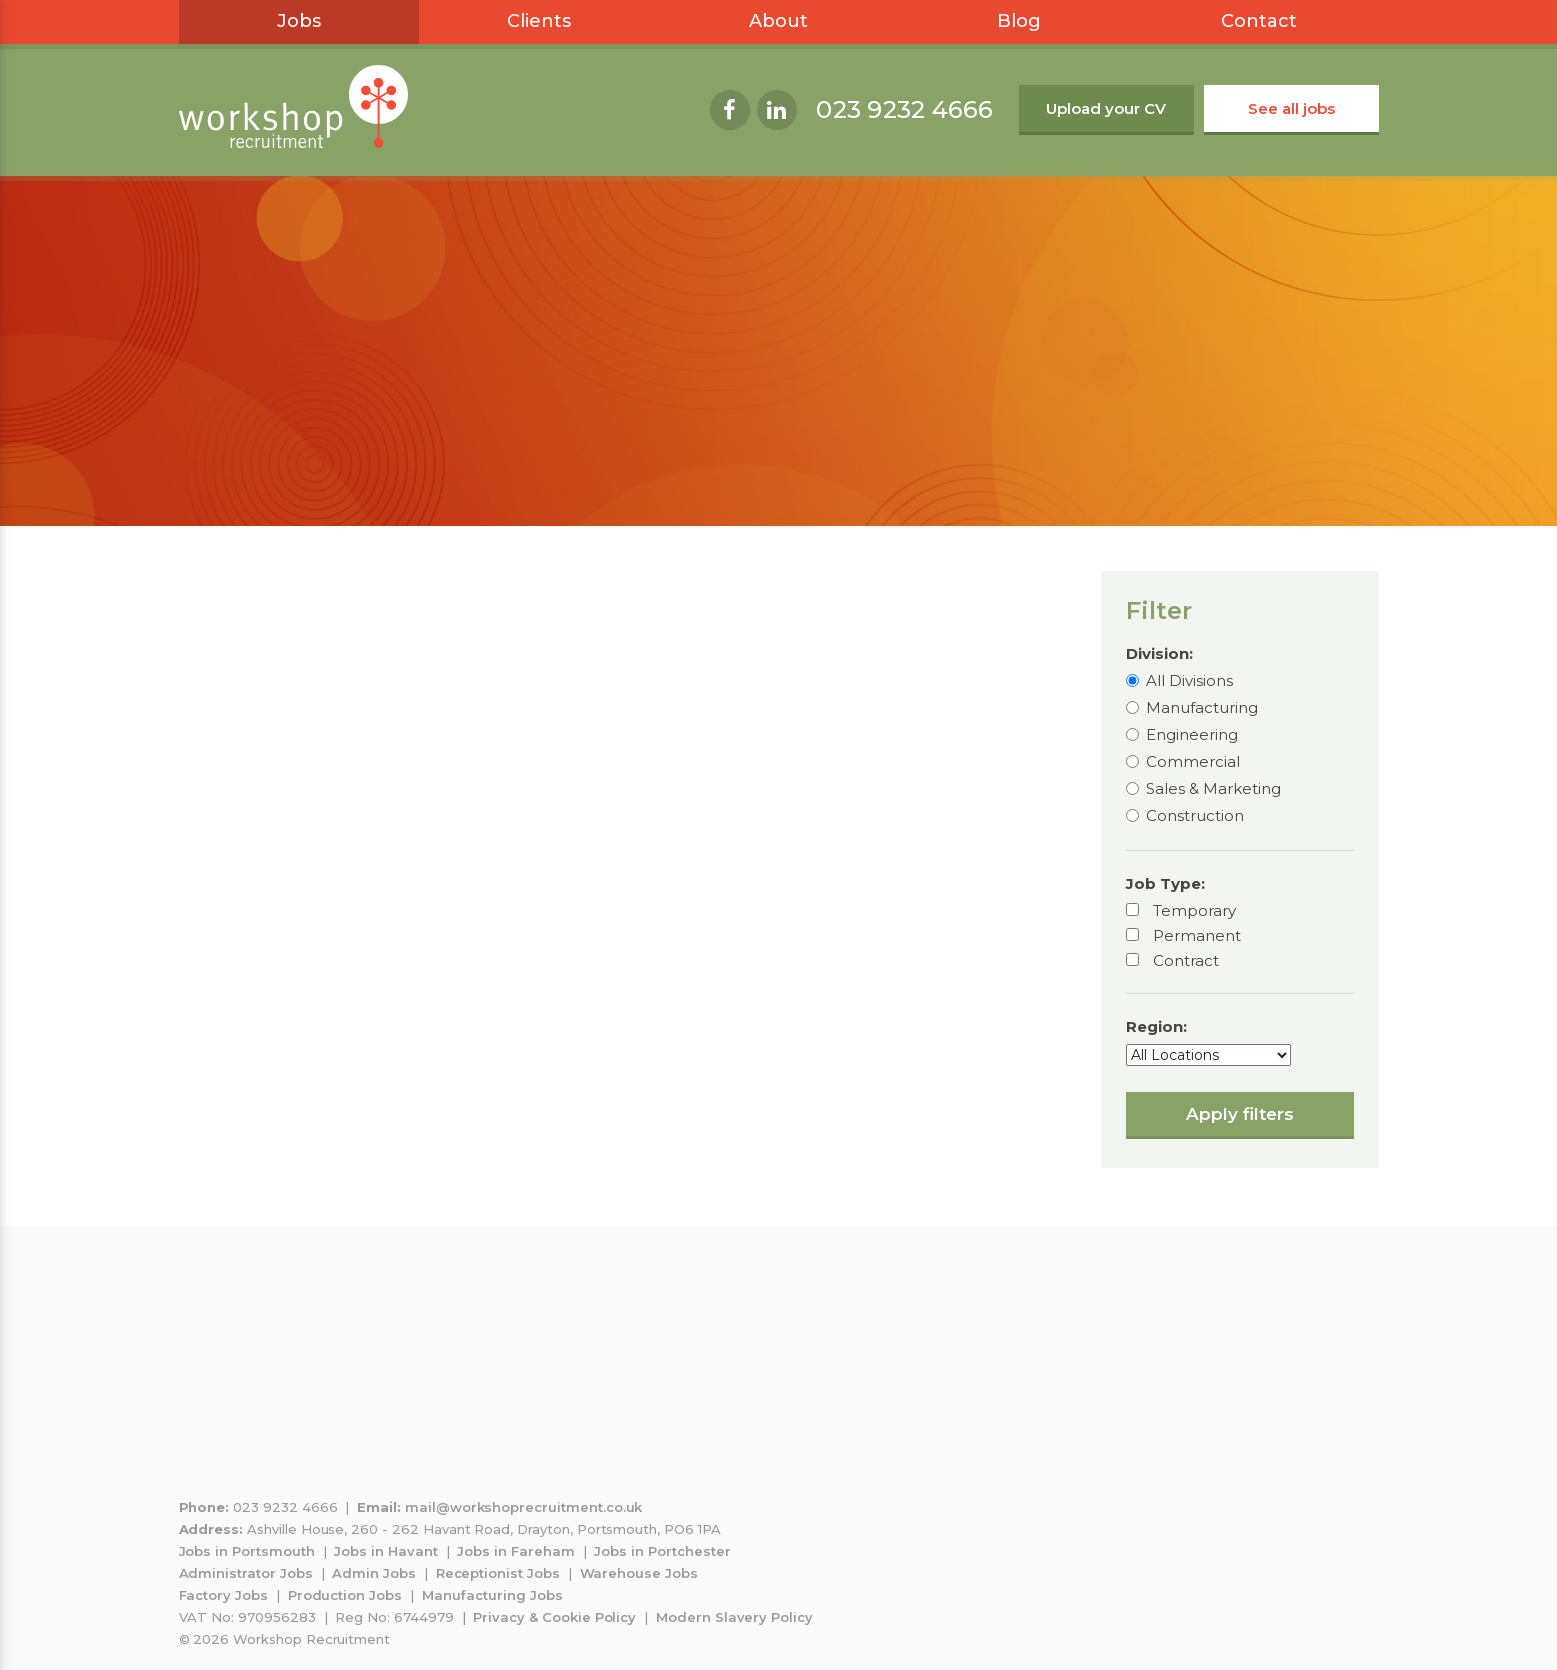 The image size is (1557, 1670). What do you see at coordinates (904, 109) in the screenshot?
I see `023 9232 4666` at bounding box center [904, 109].